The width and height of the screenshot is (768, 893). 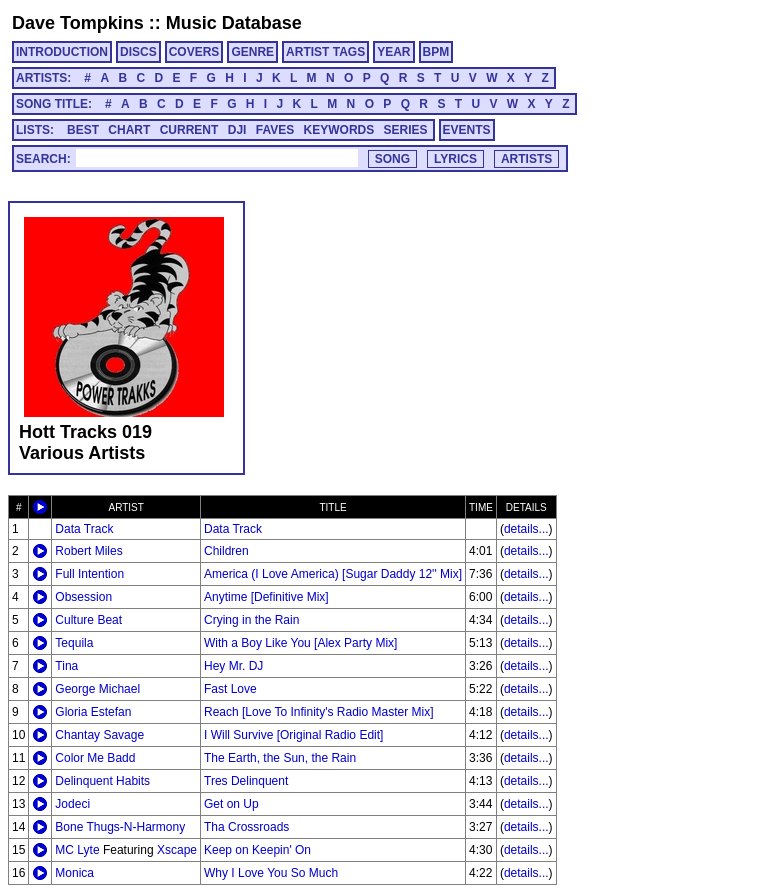 I want to click on CURRENT, so click(x=189, y=130).